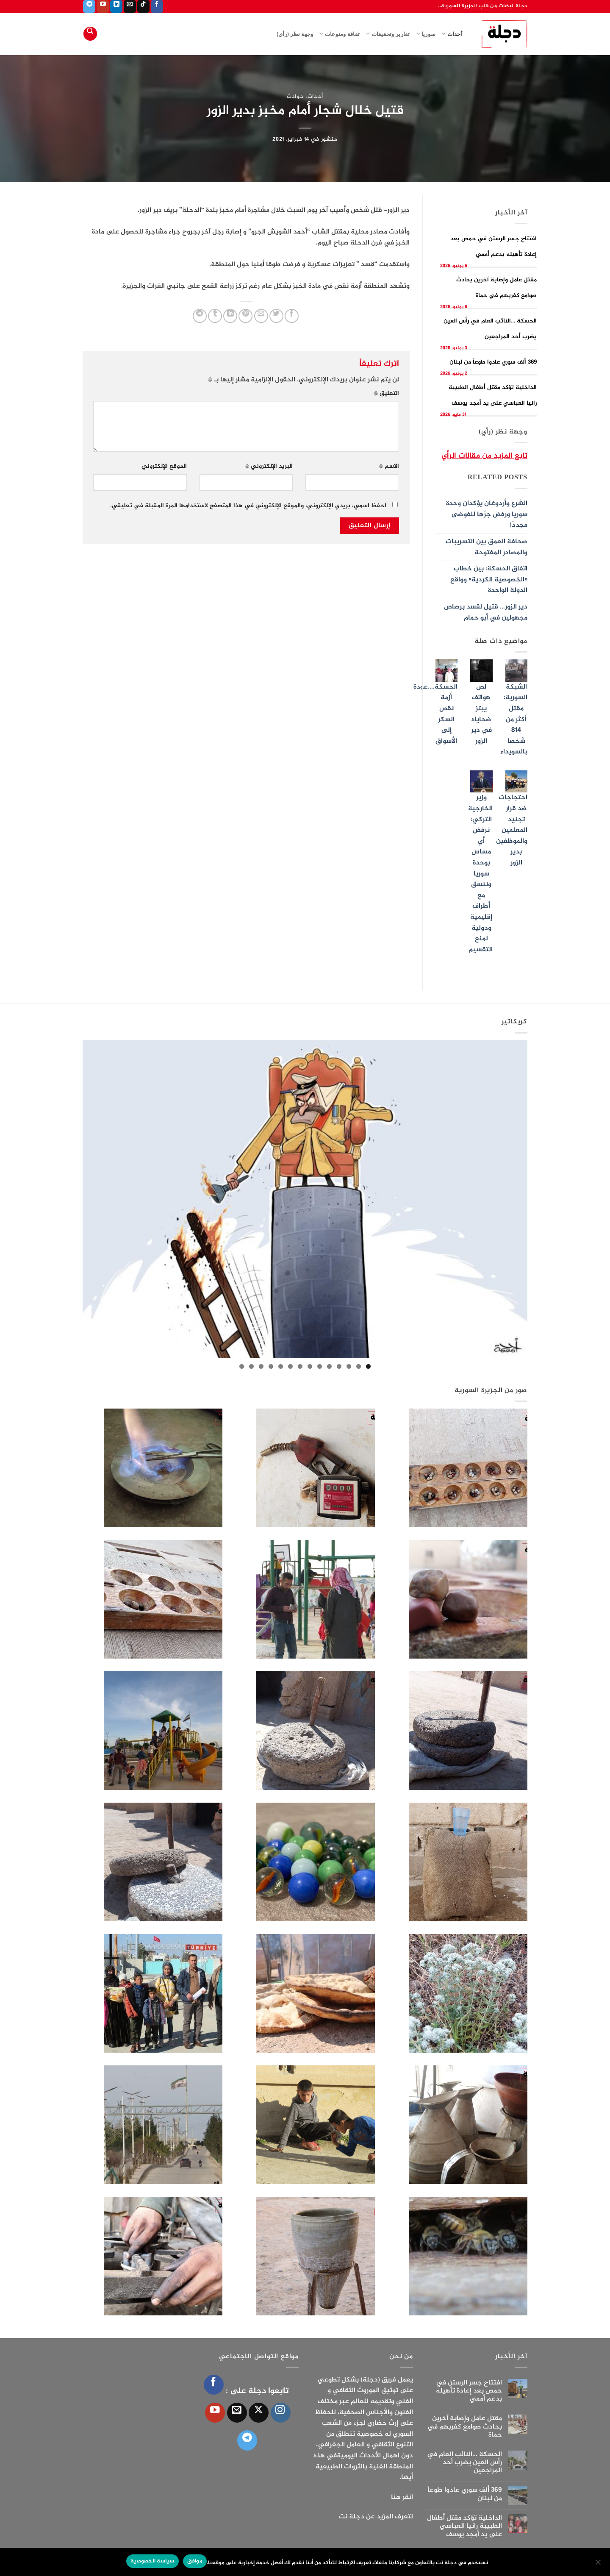 Image resolution: width=610 pixels, height=2576 pixels. What do you see at coordinates (103, 6) in the screenshot?
I see `[تابعنا على YouTube]` at bounding box center [103, 6].